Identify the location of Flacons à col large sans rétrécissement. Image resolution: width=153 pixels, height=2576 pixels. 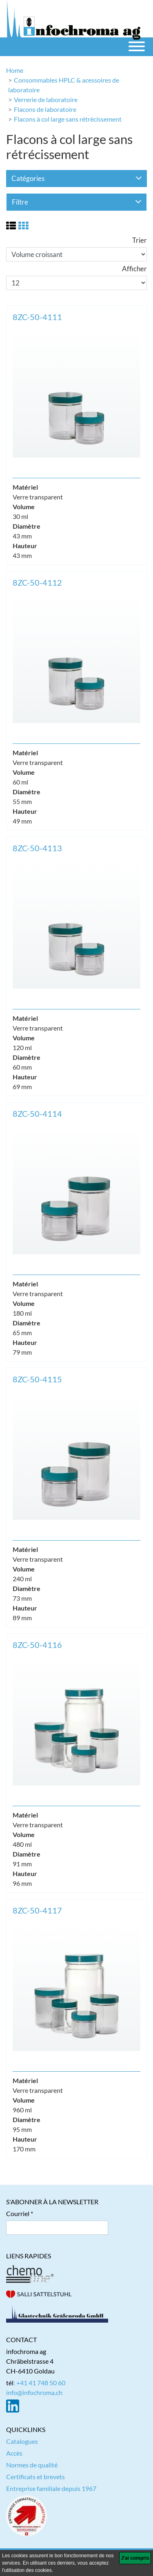
(68, 119).